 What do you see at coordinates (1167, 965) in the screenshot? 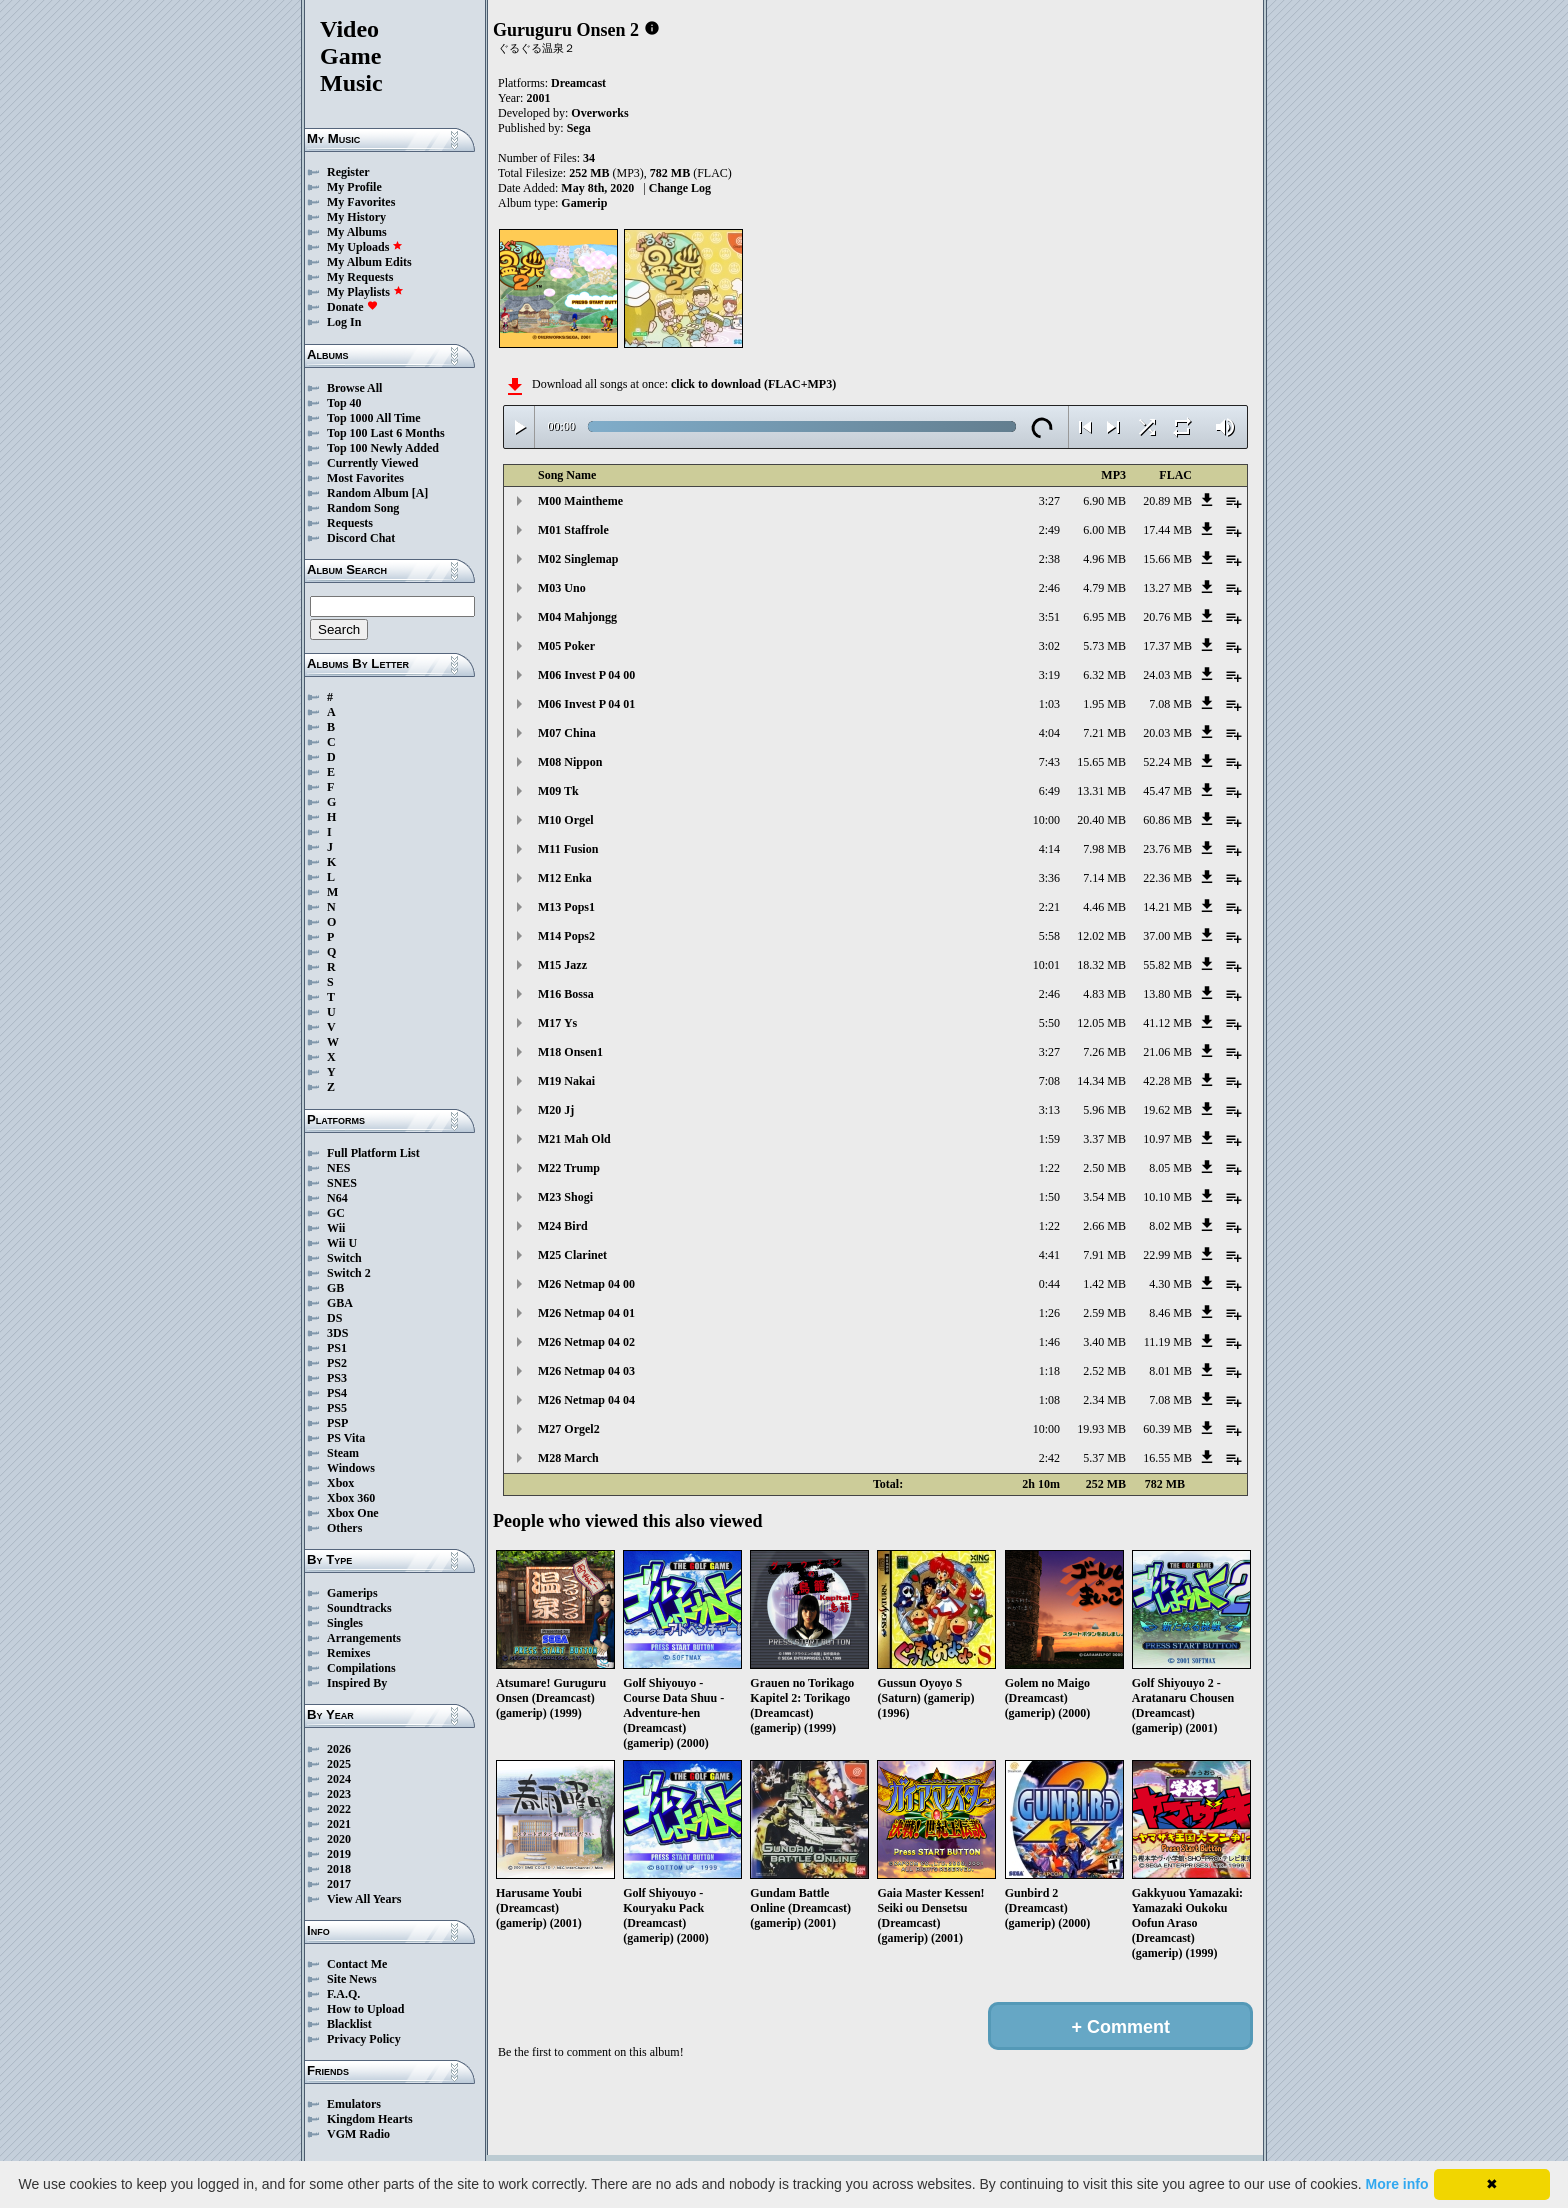
I see `55.82 MB` at bounding box center [1167, 965].